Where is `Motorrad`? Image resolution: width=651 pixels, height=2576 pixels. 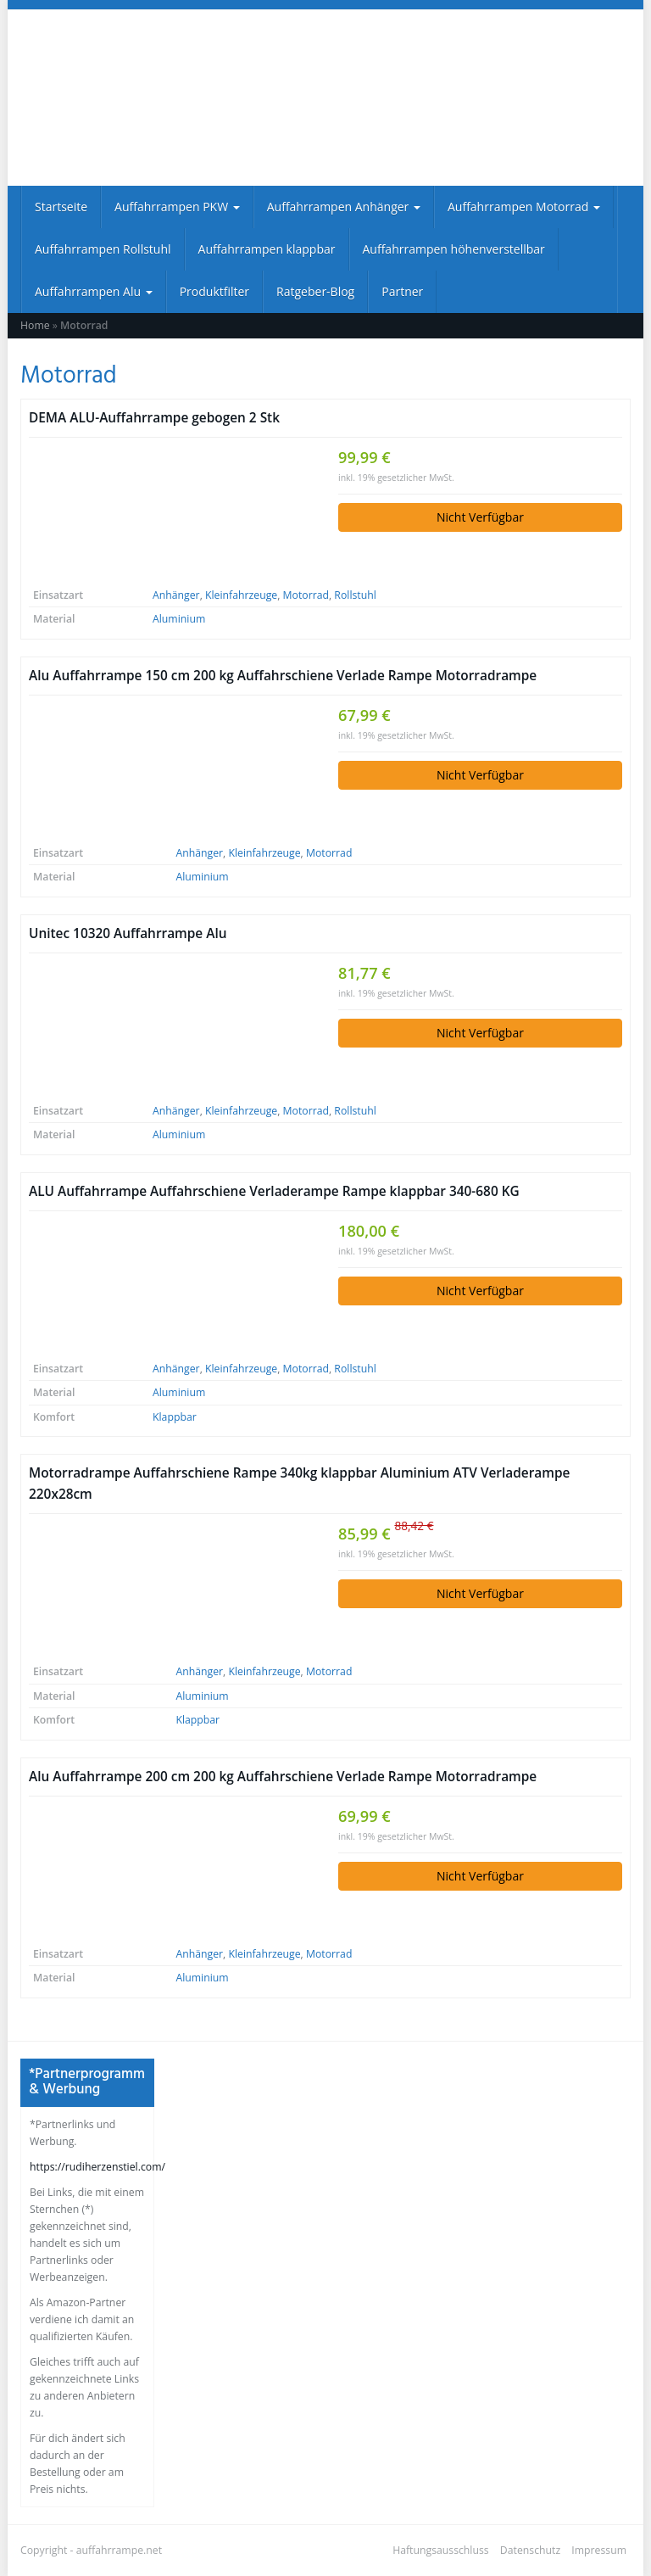
Motorrad is located at coordinates (306, 595).